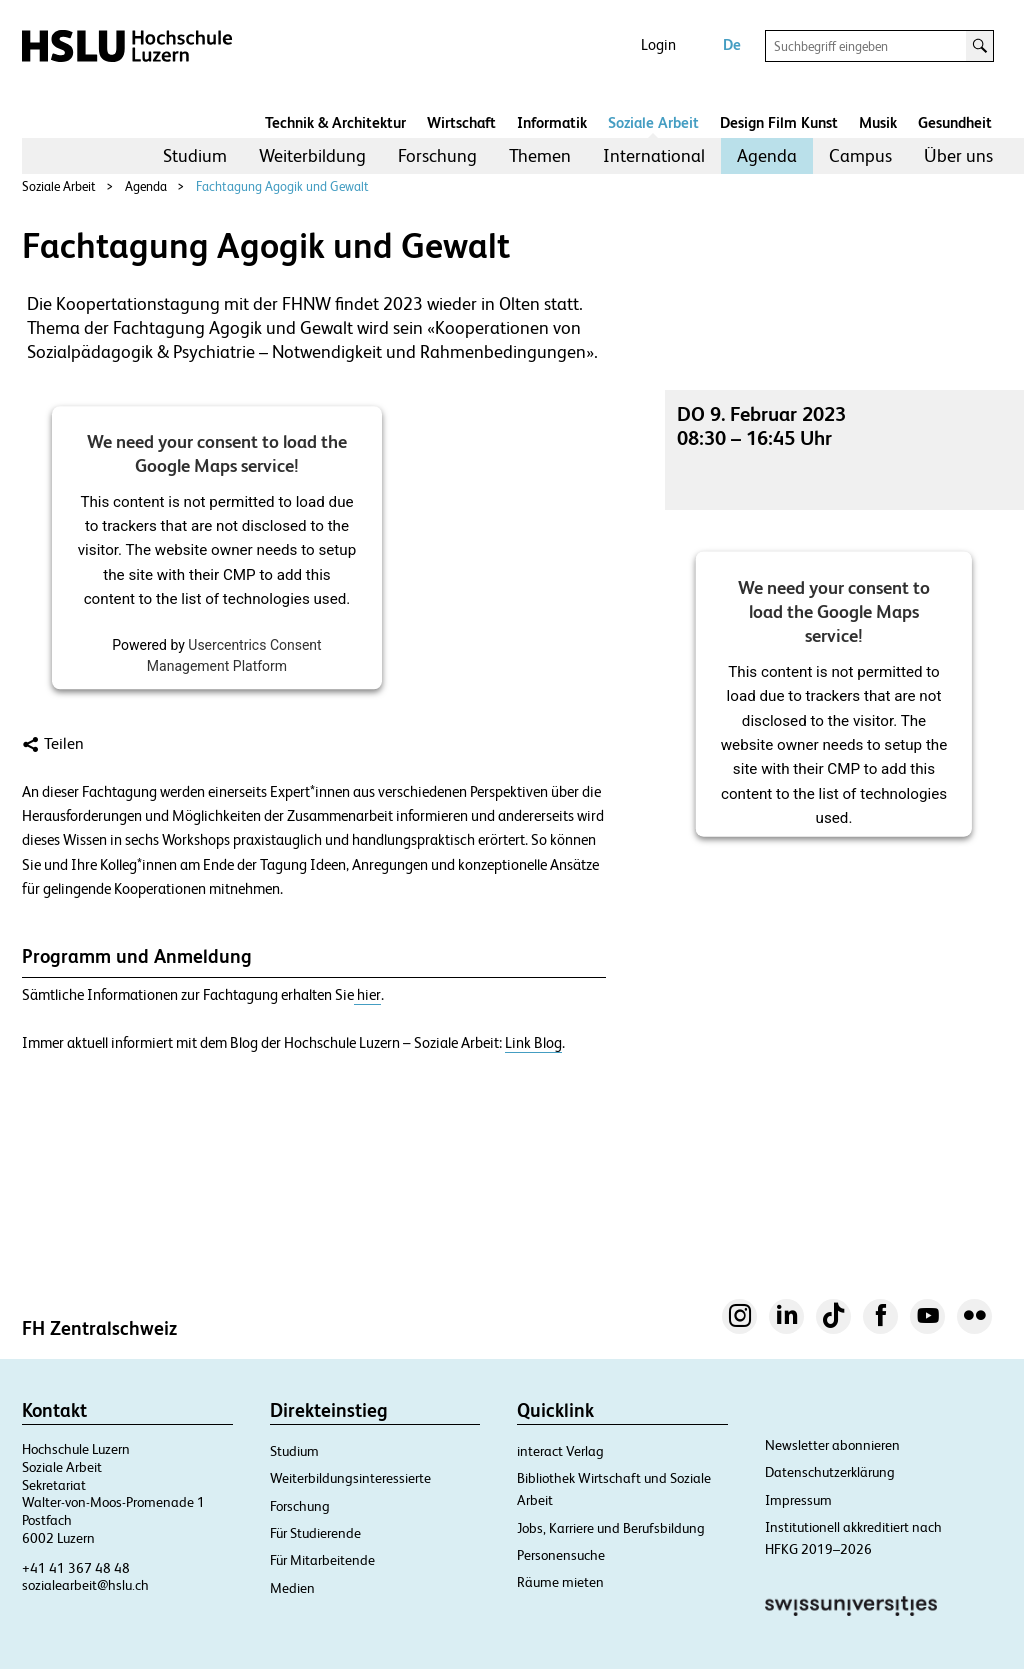  What do you see at coordinates (955, 122) in the screenshot?
I see `Gesundheit` at bounding box center [955, 122].